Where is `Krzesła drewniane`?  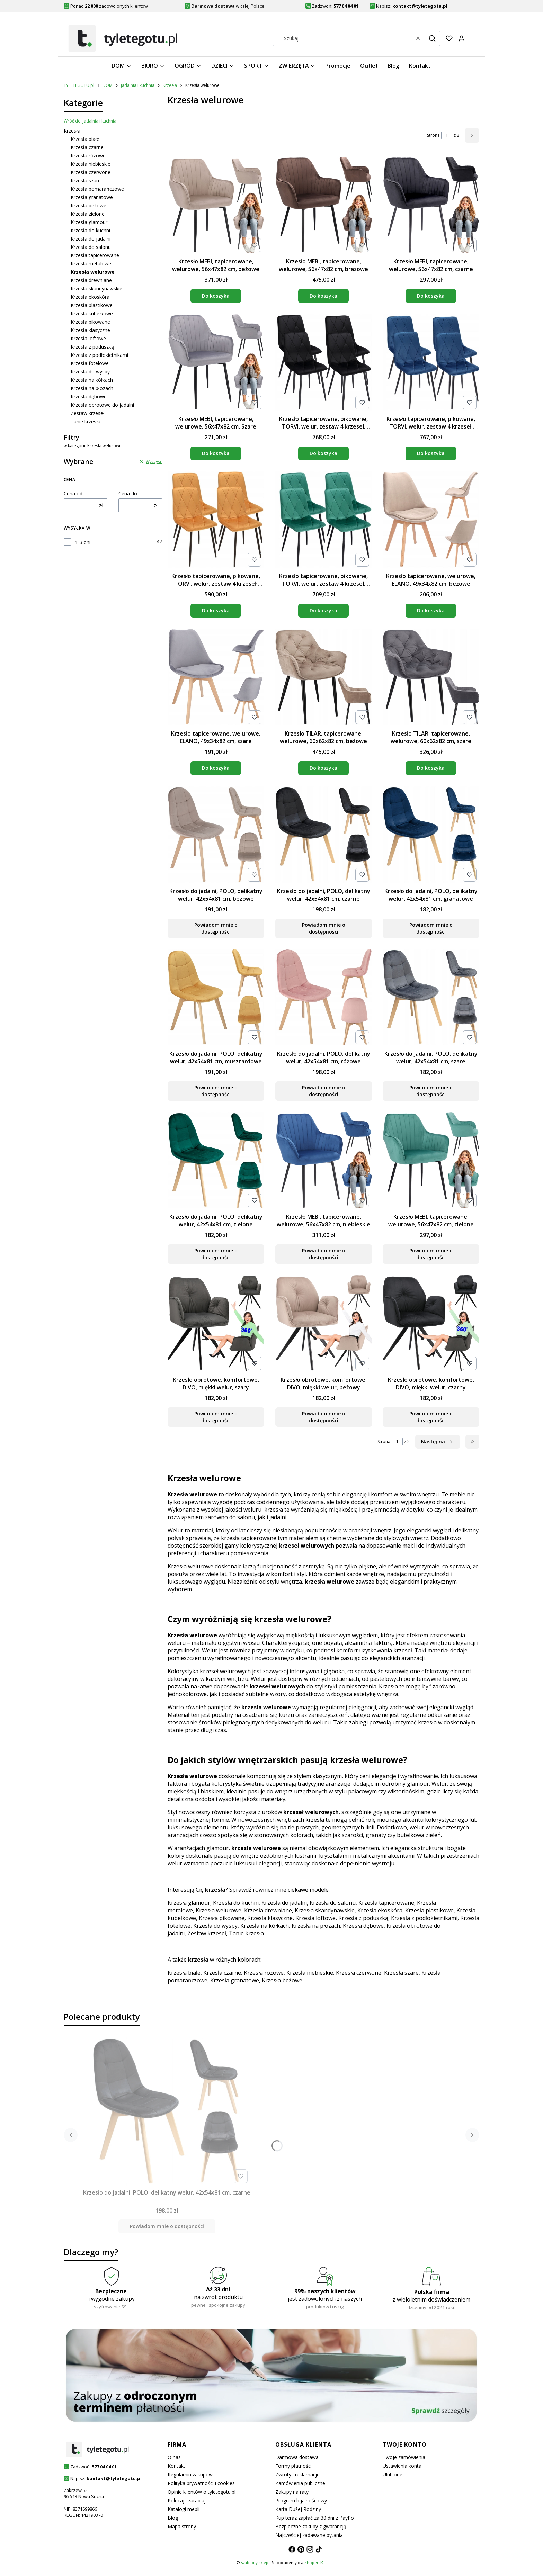
Krzesła drewniane is located at coordinates (91, 280).